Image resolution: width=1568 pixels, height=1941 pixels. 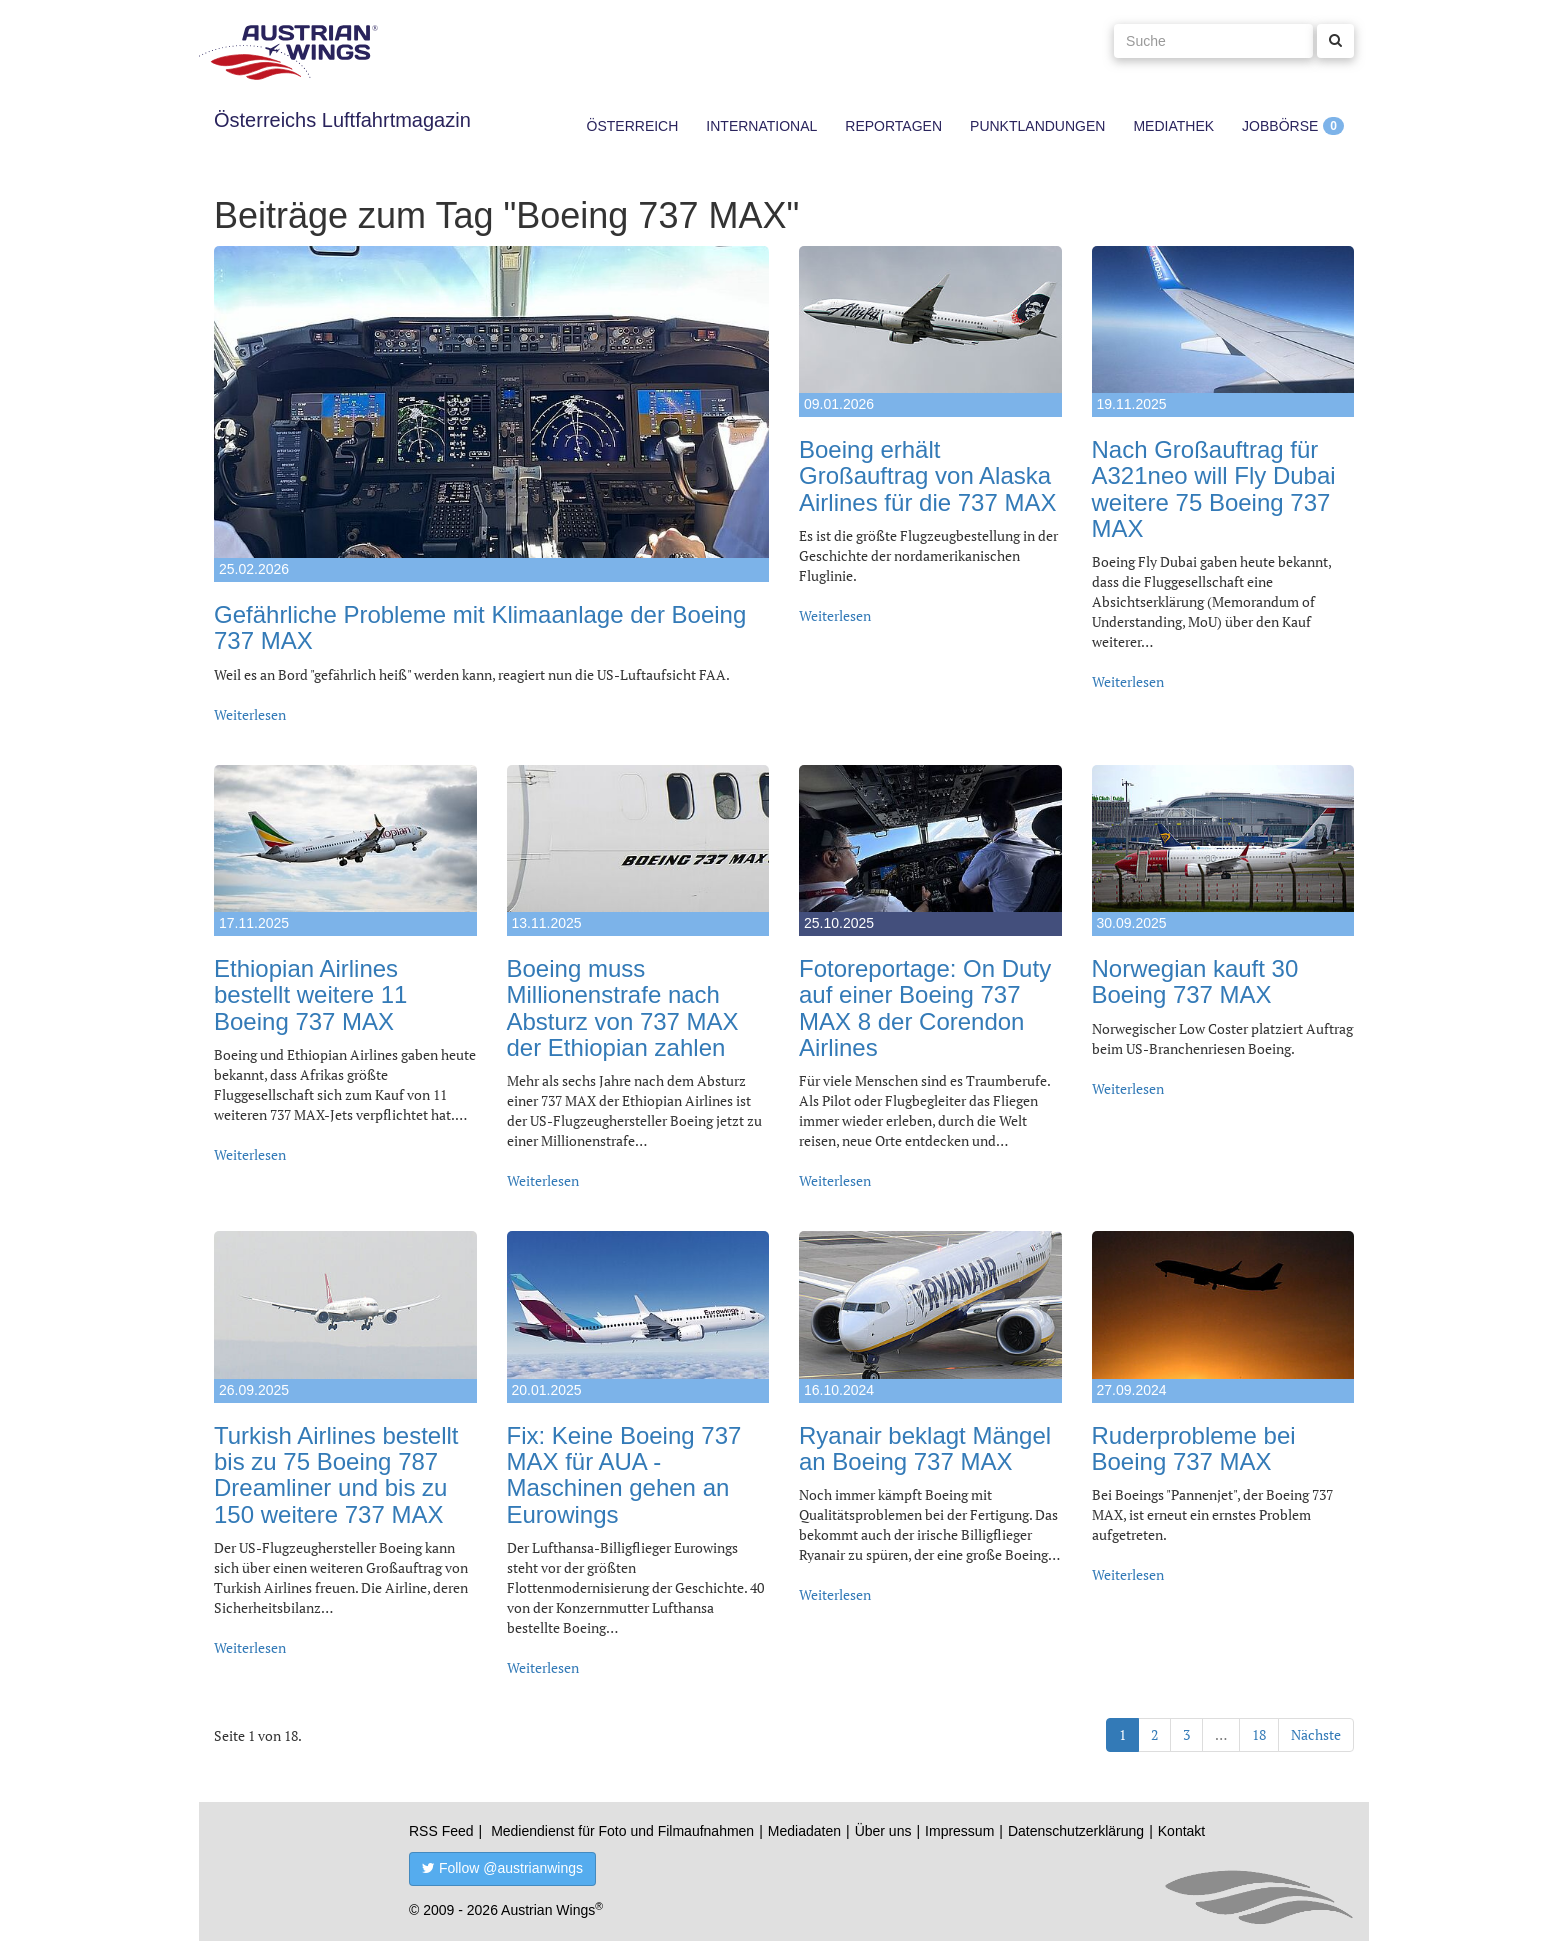 What do you see at coordinates (1194, 1448) in the screenshot?
I see `Ruderprobleme bei Boeing 737 MAX` at bounding box center [1194, 1448].